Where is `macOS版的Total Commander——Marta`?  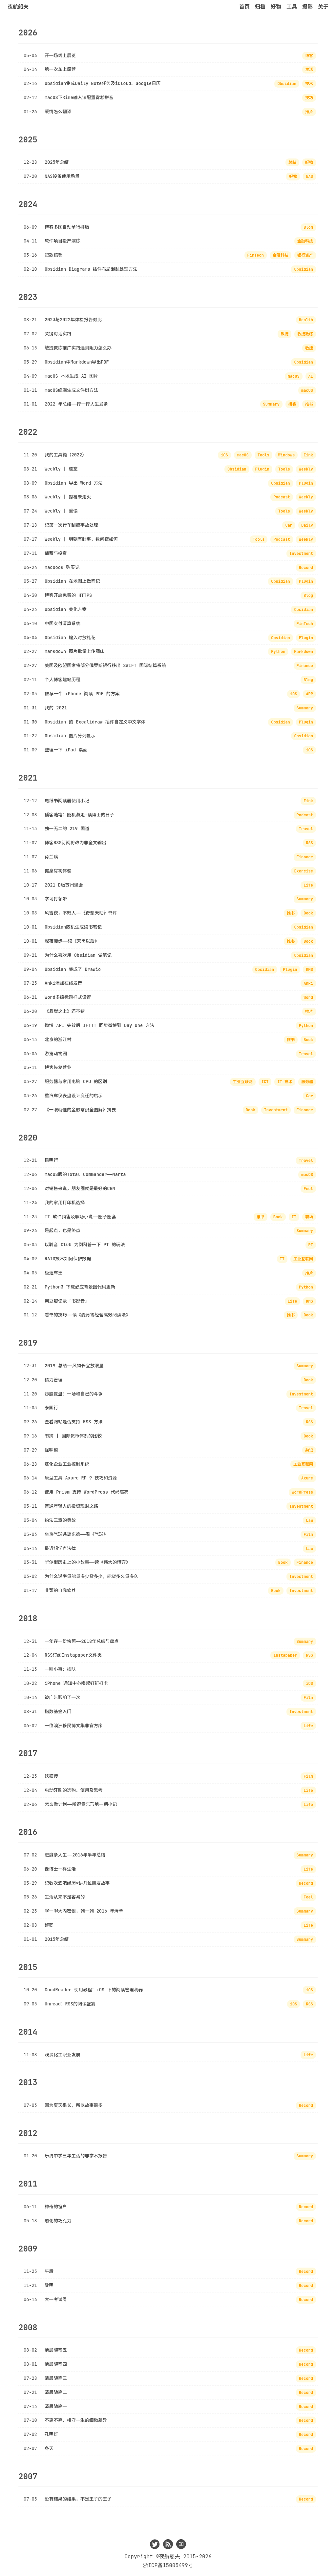
macOS版的Total Commander——Marta is located at coordinates (85, 1174).